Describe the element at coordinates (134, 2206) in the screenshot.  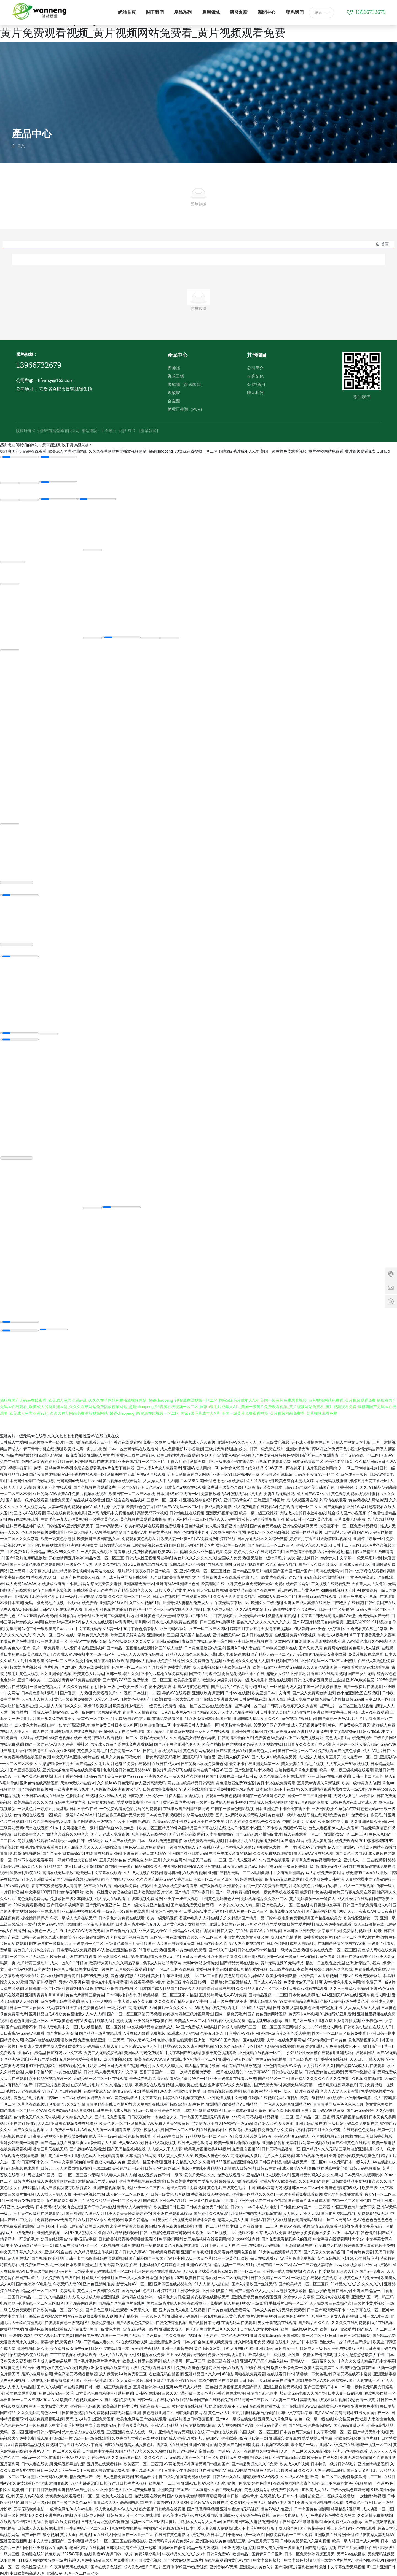
I see `青青草人人爽青青草` at that location.